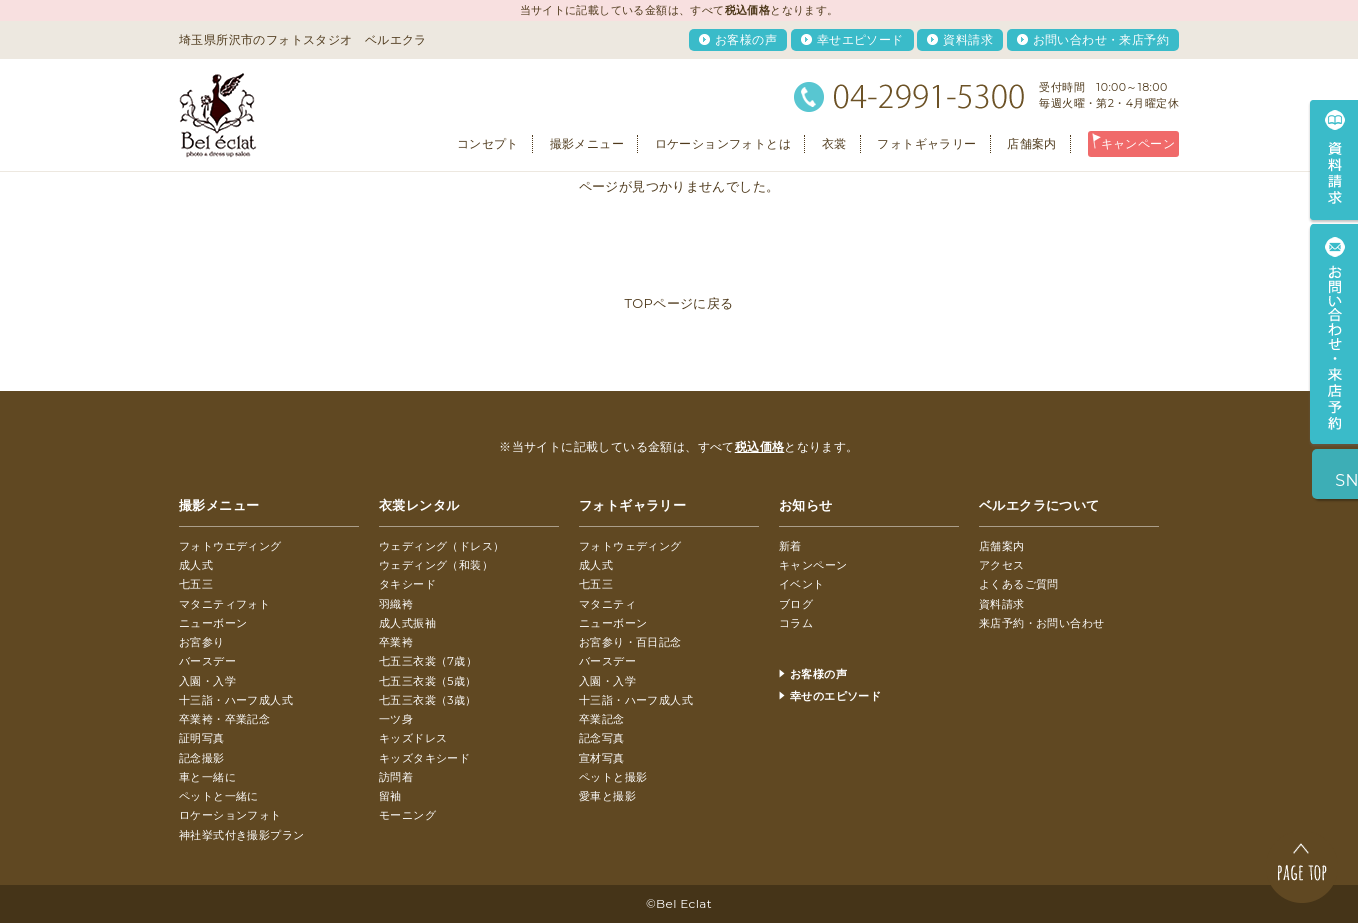 The image size is (1358, 923). I want to click on 幸せのエピソード, so click(835, 696).